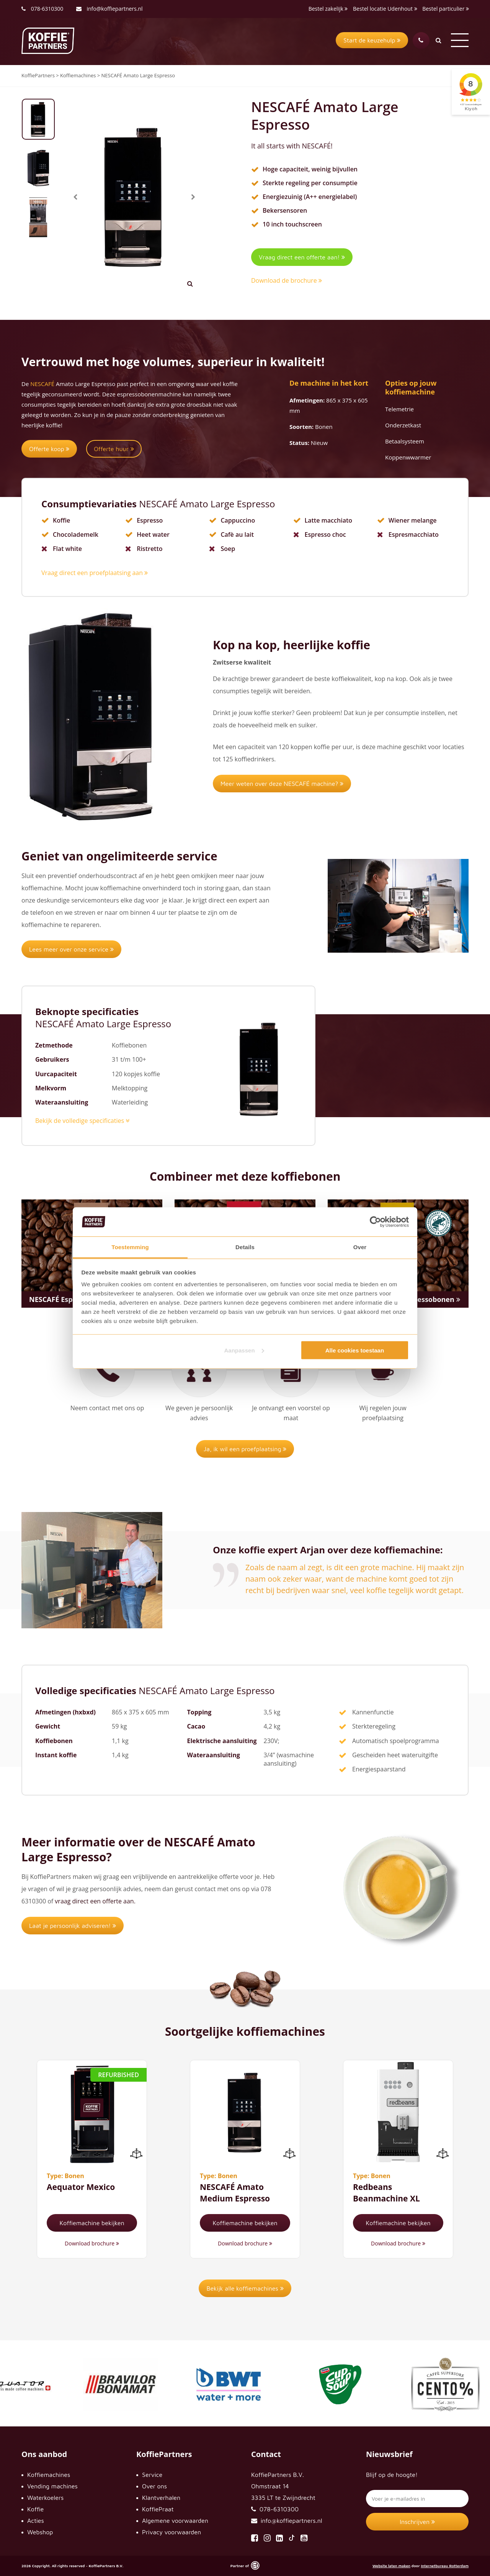 The height and width of the screenshot is (2576, 490). I want to click on Ja, ik wil een proefplaatsing, so click(245, 1448).